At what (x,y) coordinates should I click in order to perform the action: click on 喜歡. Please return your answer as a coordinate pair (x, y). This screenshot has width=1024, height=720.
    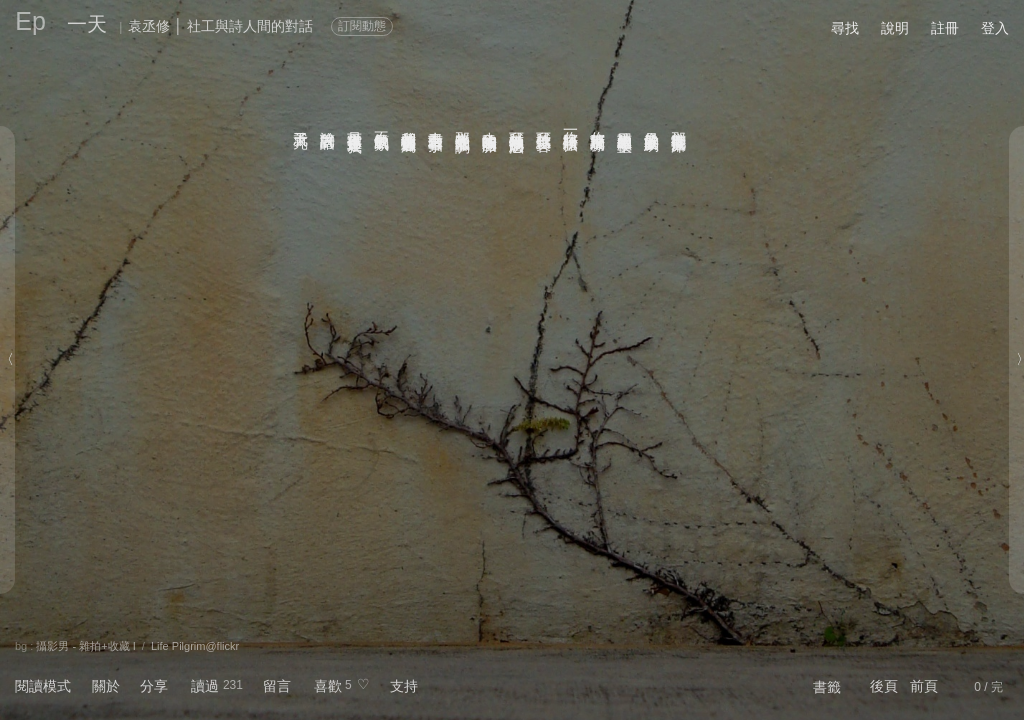
    Looking at the image, I should click on (328, 686).